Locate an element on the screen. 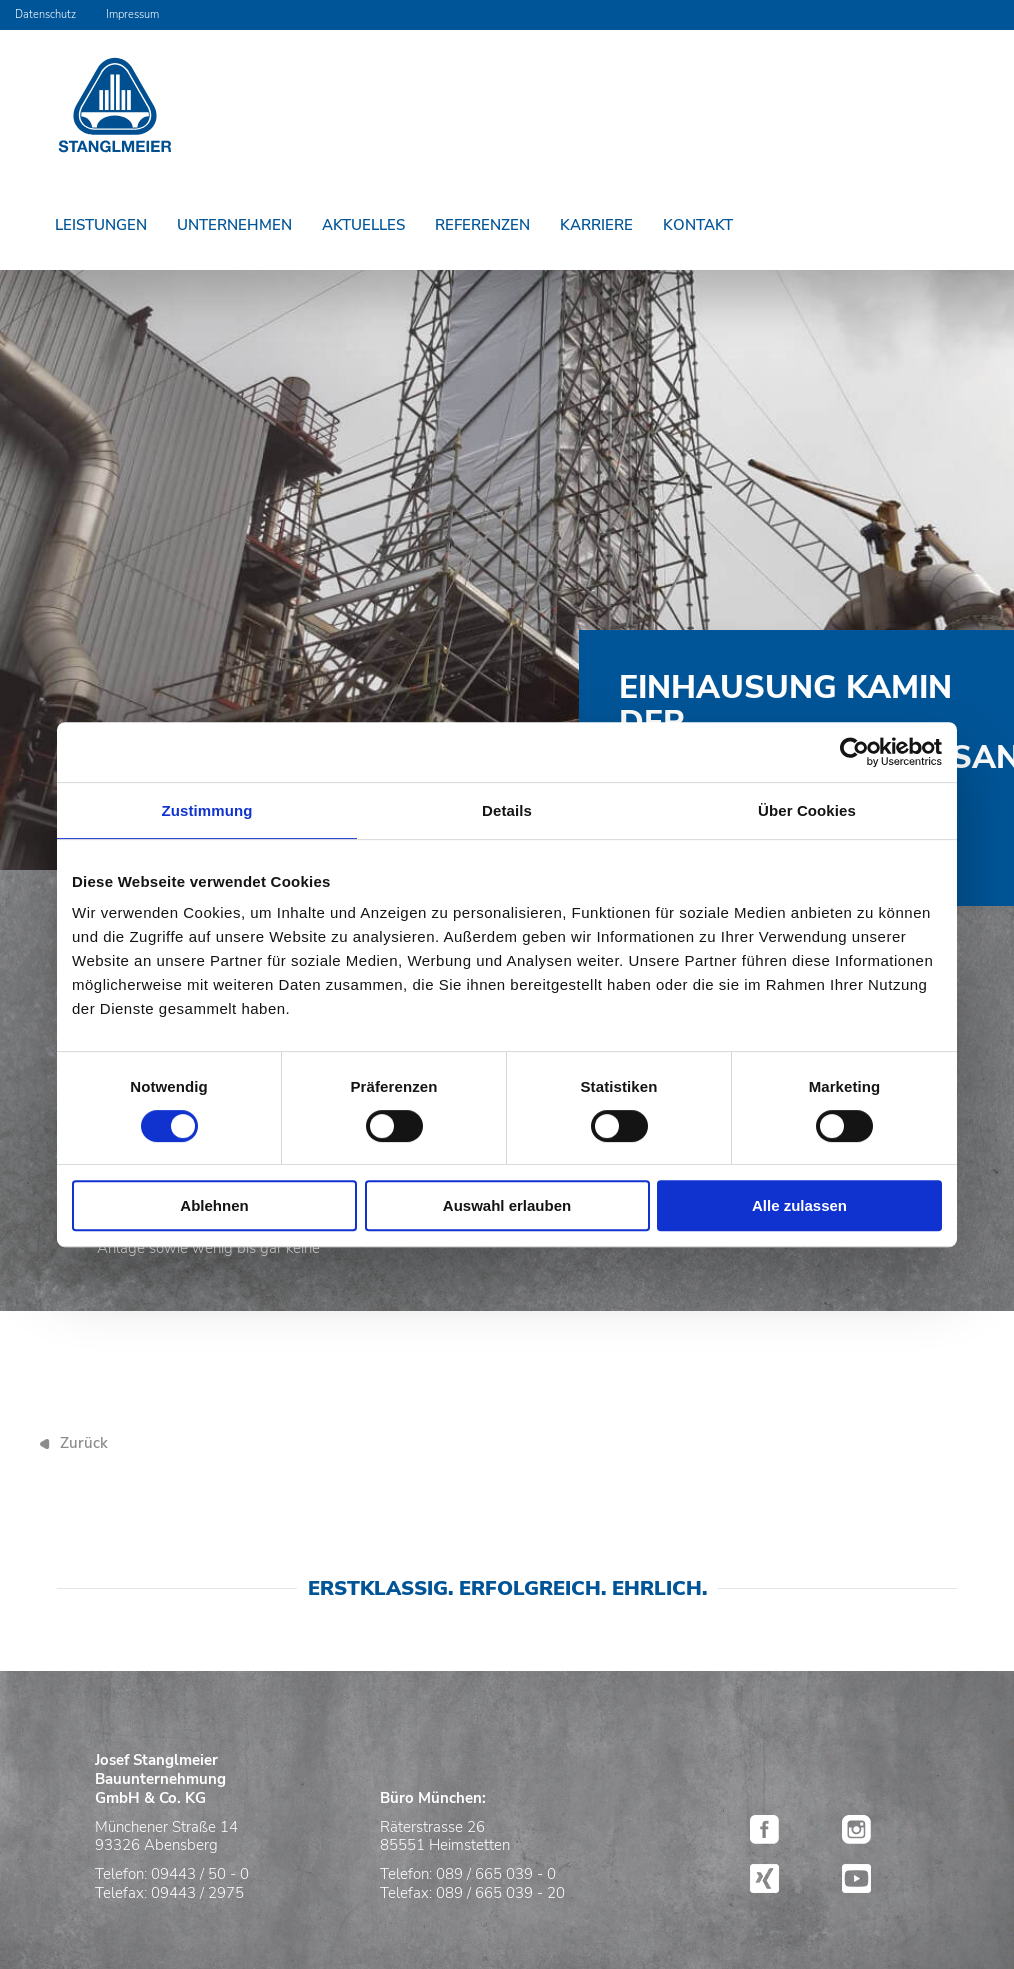 The height and width of the screenshot is (1969, 1014). Zustimmung [tab] is located at coordinates (207, 810).